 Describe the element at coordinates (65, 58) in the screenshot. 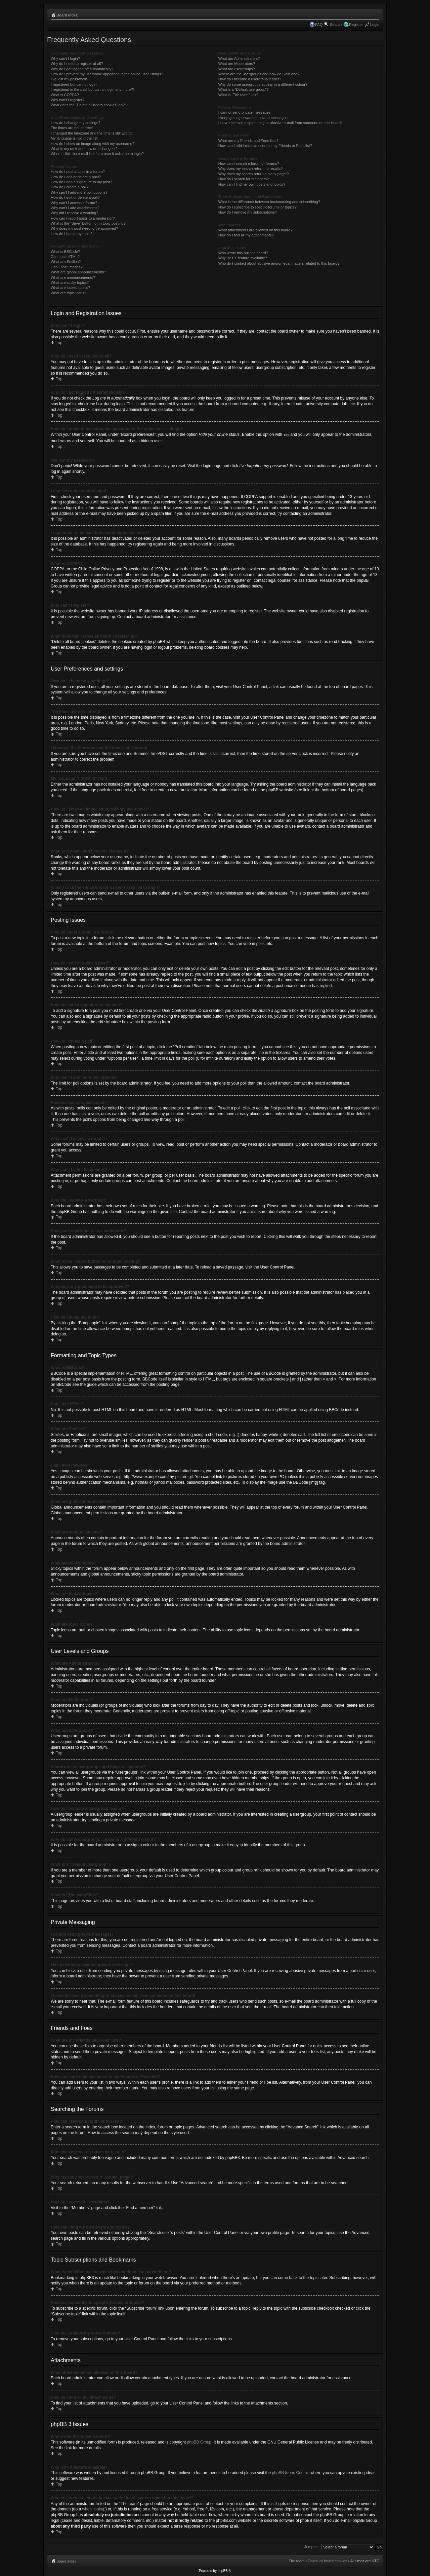

I see `Why can’t I login?` at that location.